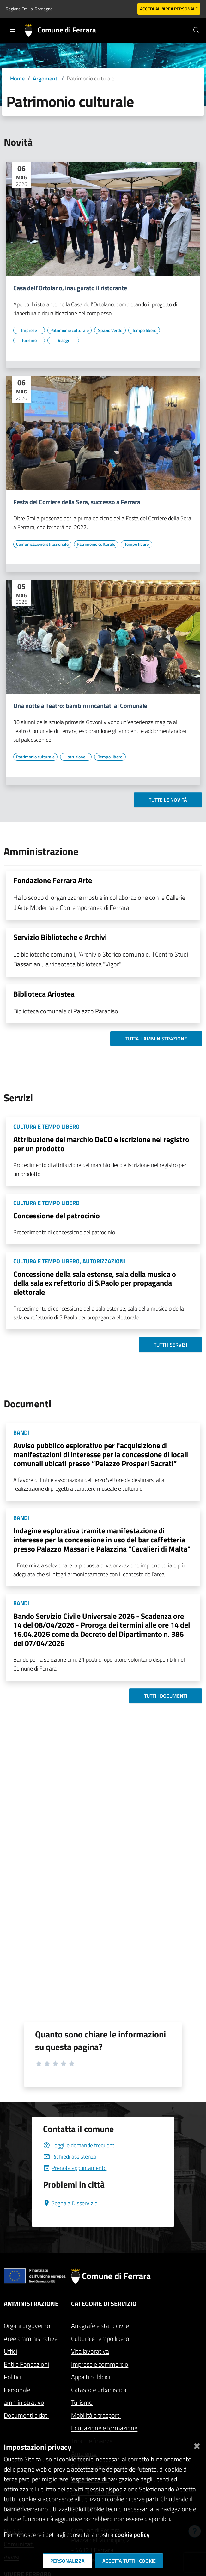 The width and height of the screenshot is (206, 2576). Describe the element at coordinates (29, 8) in the screenshot. I see `Regione Emilia-Romagna` at that location.